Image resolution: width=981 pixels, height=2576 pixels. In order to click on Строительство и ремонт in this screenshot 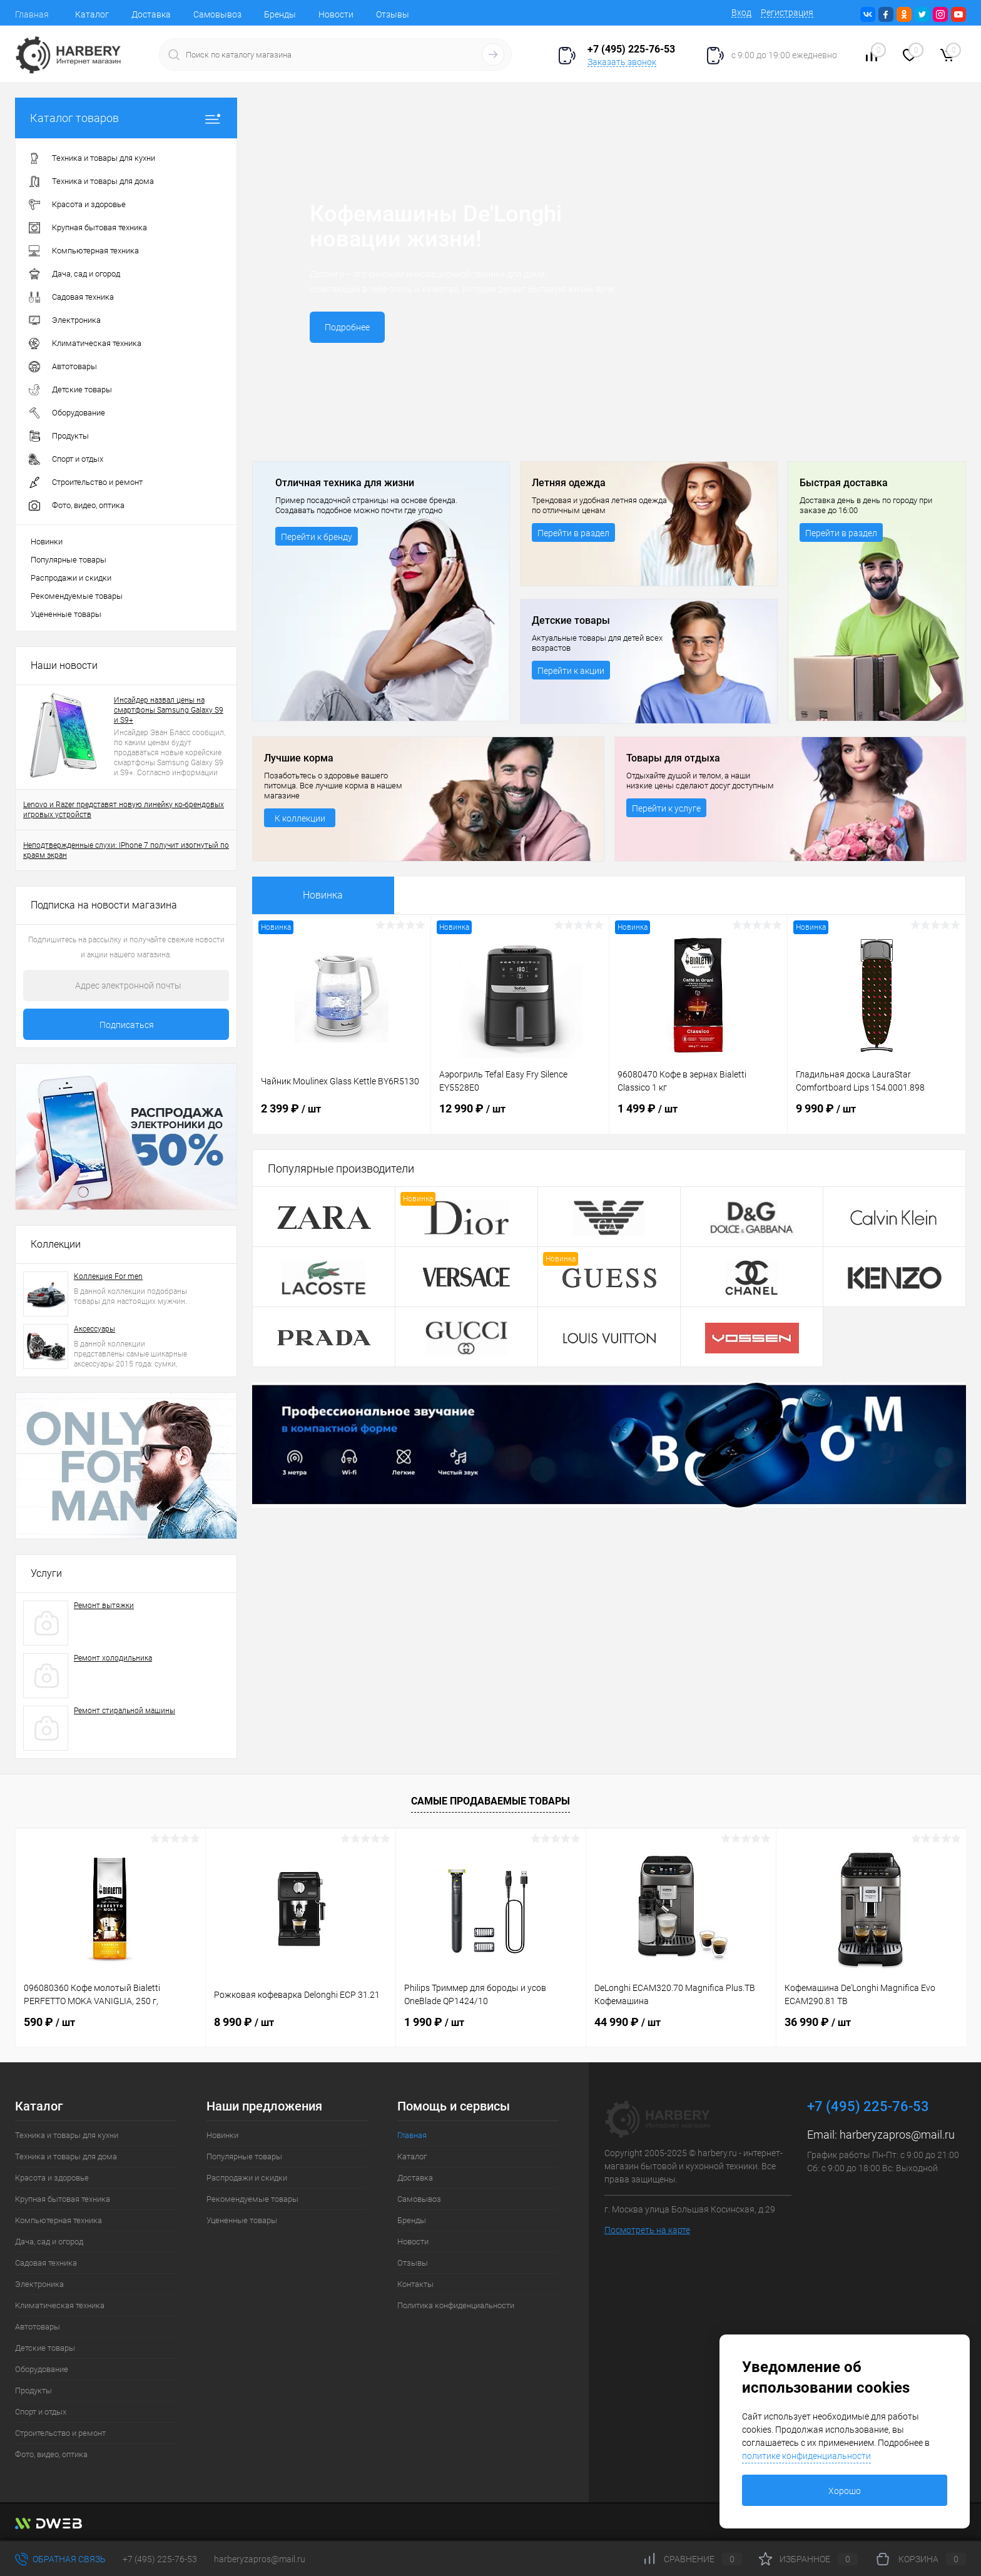, I will do `click(60, 2433)`.